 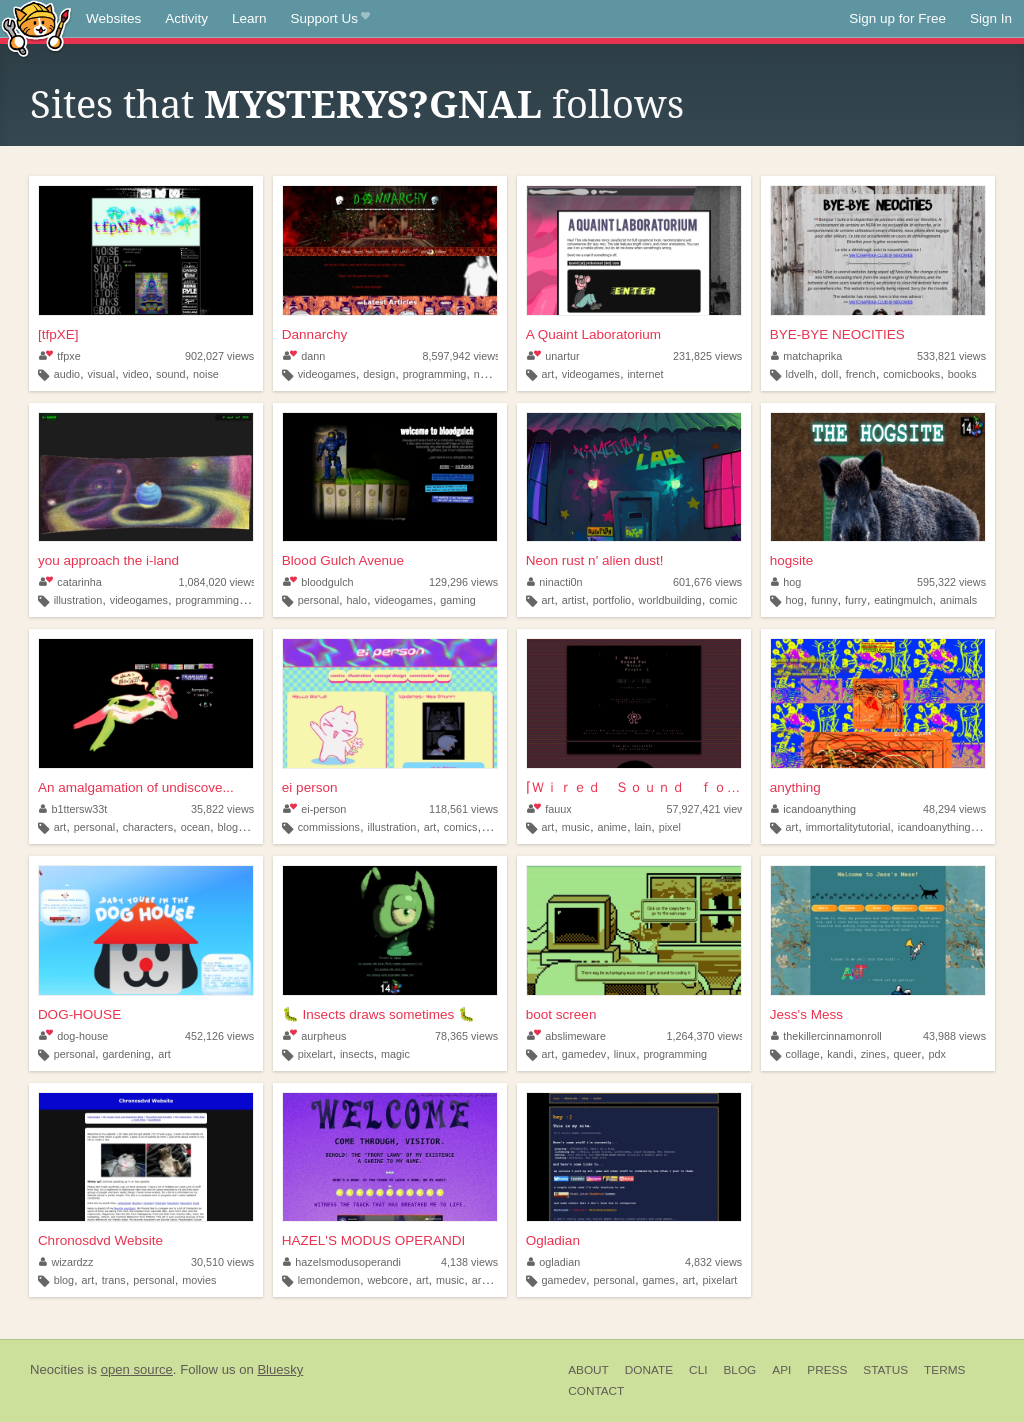 I want to click on Contact, so click(x=596, y=1391).